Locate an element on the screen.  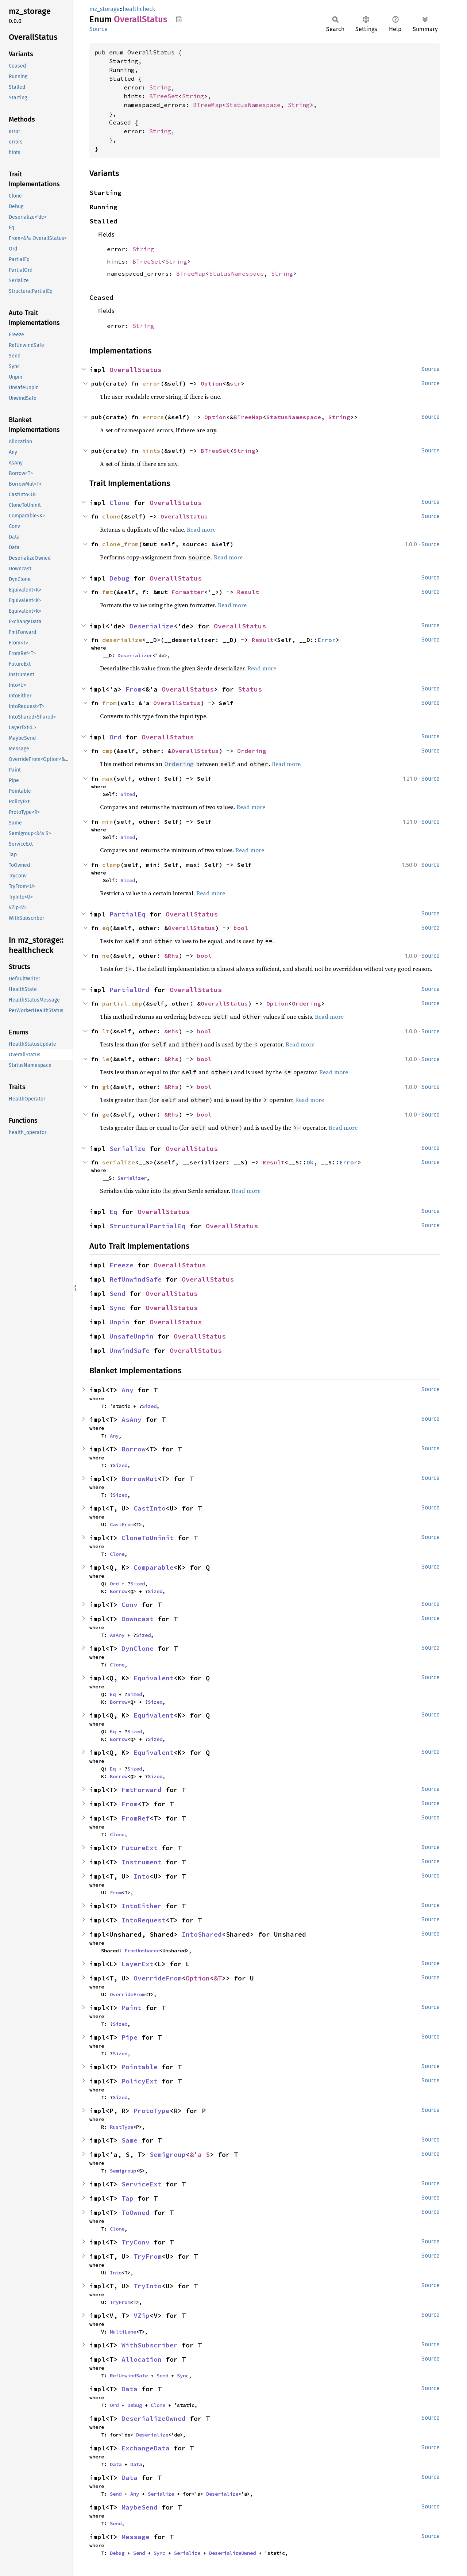
Freeze is located at coordinates (121, 1265).